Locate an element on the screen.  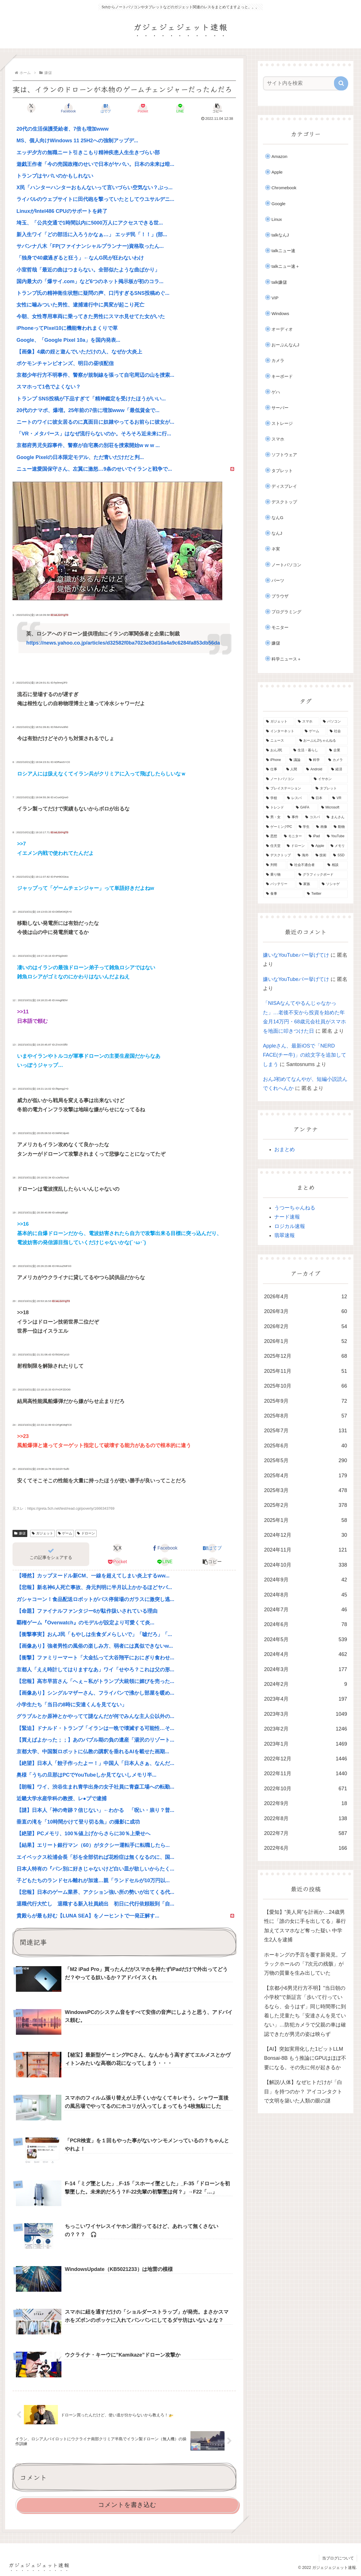
Google is located at coordinates (278, 203).